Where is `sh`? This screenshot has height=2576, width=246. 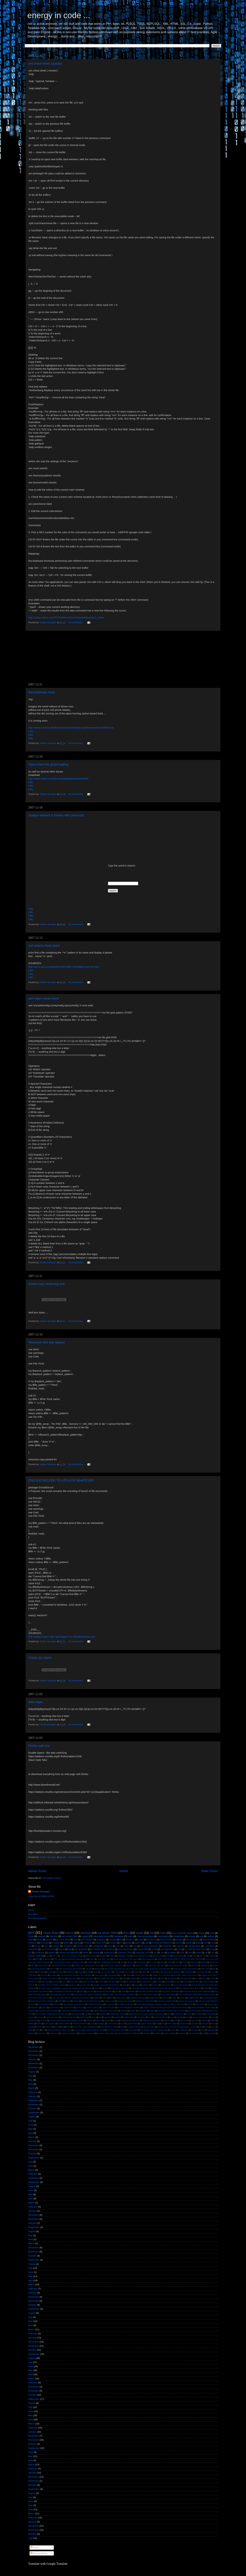 sh is located at coordinates (121, 1939).